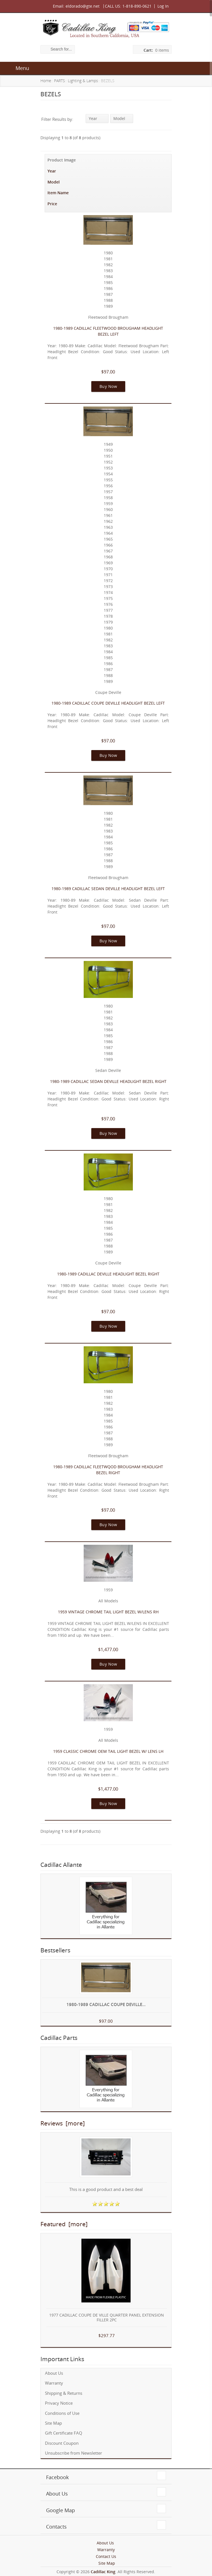  Describe the element at coordinates (108, 702) in the screenshot. I see `1980-1989 CADILLAC COUPE DEVILLE HEADLIGHT BEZEL LEFT` at that location.